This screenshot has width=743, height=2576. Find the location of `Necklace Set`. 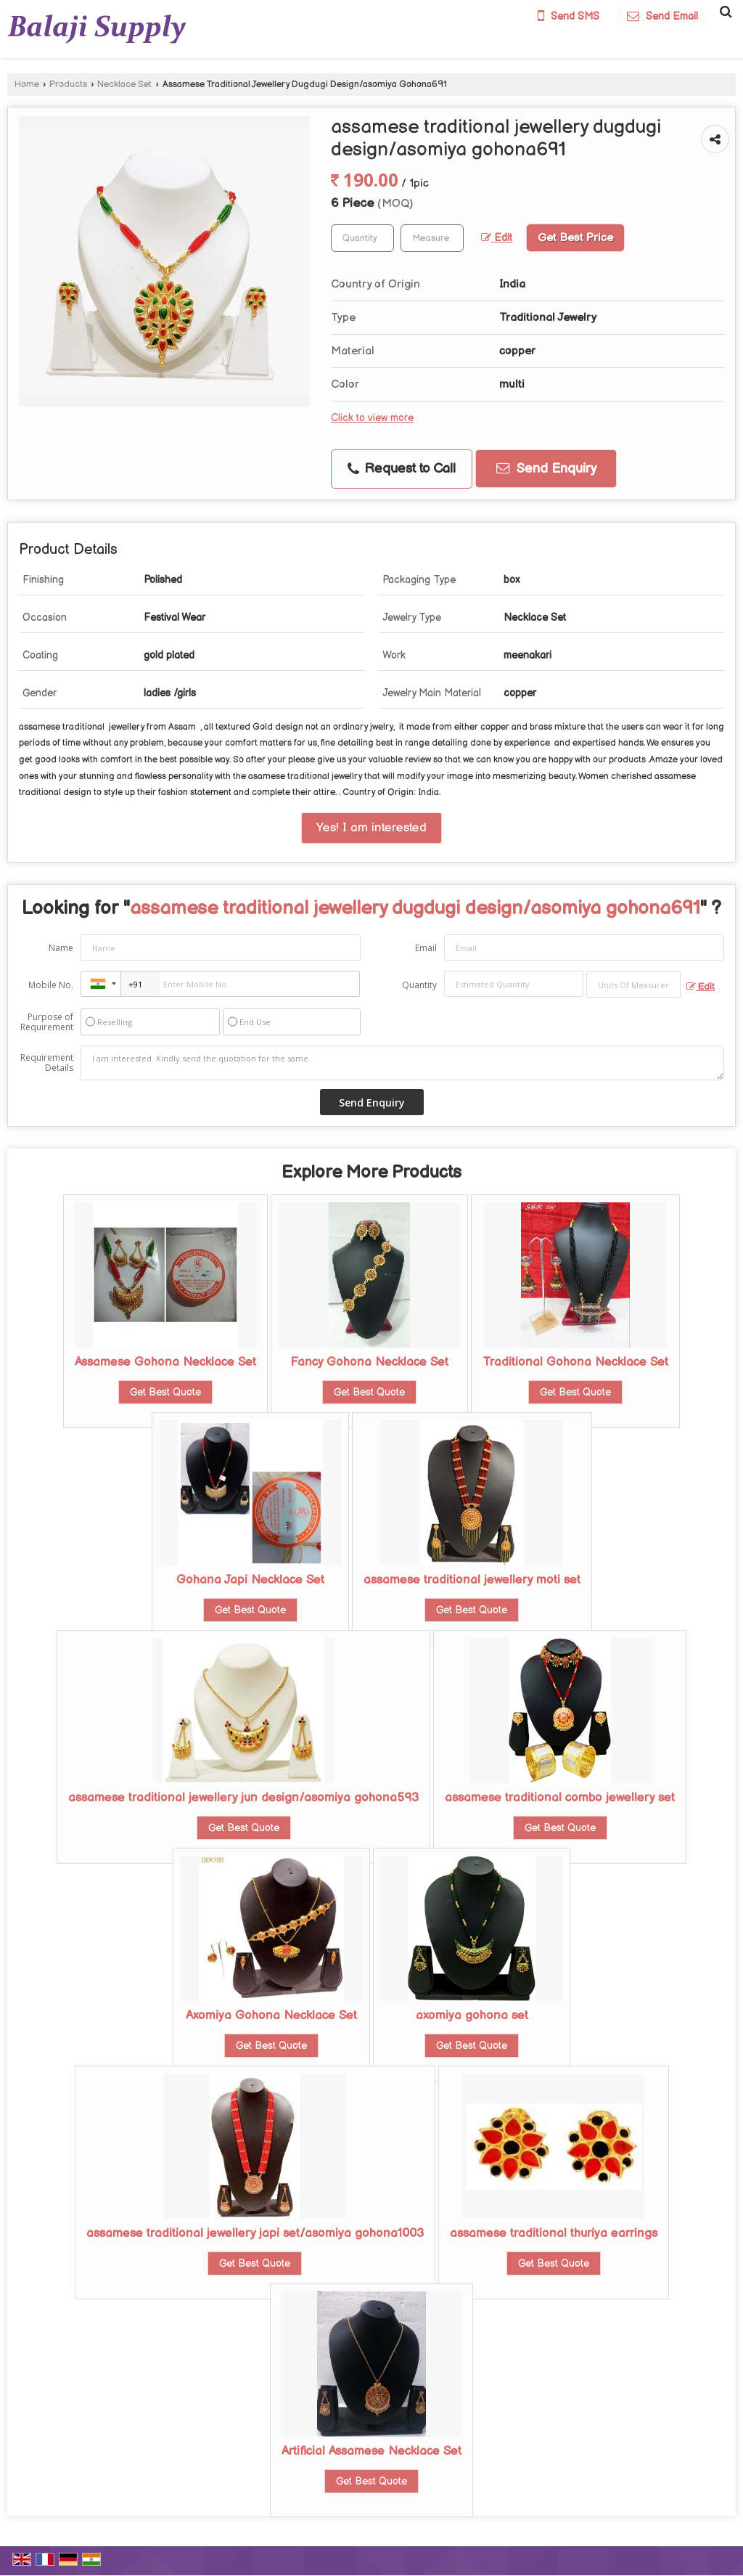

Necklace Set is located at coordinates (124, 84).